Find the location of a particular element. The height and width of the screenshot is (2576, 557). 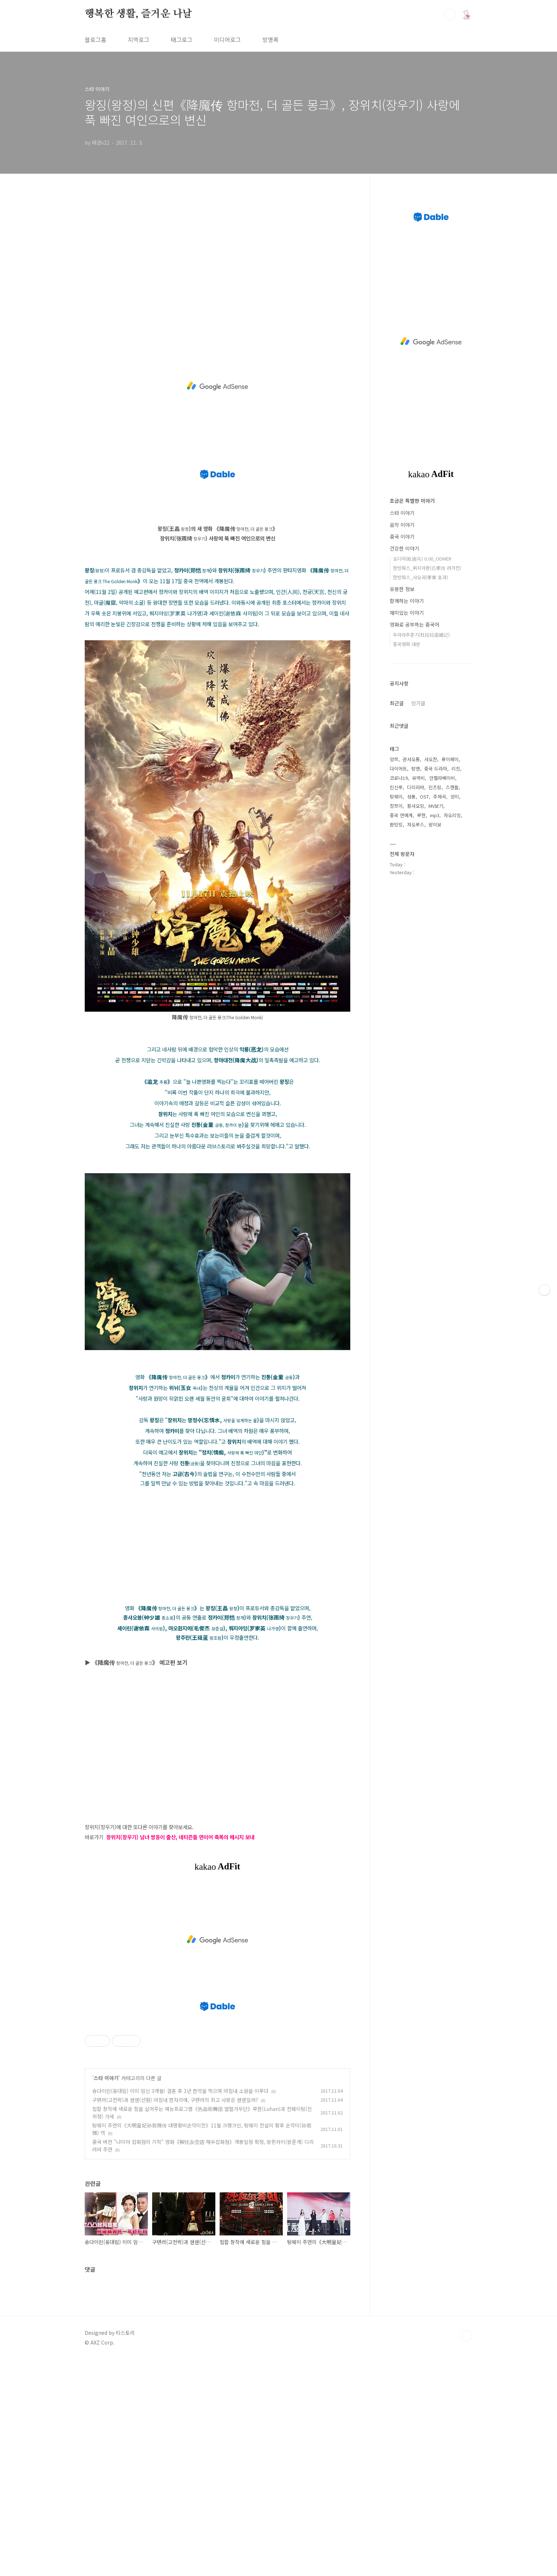

중국 이야기 is located at coordinates (402, 536).